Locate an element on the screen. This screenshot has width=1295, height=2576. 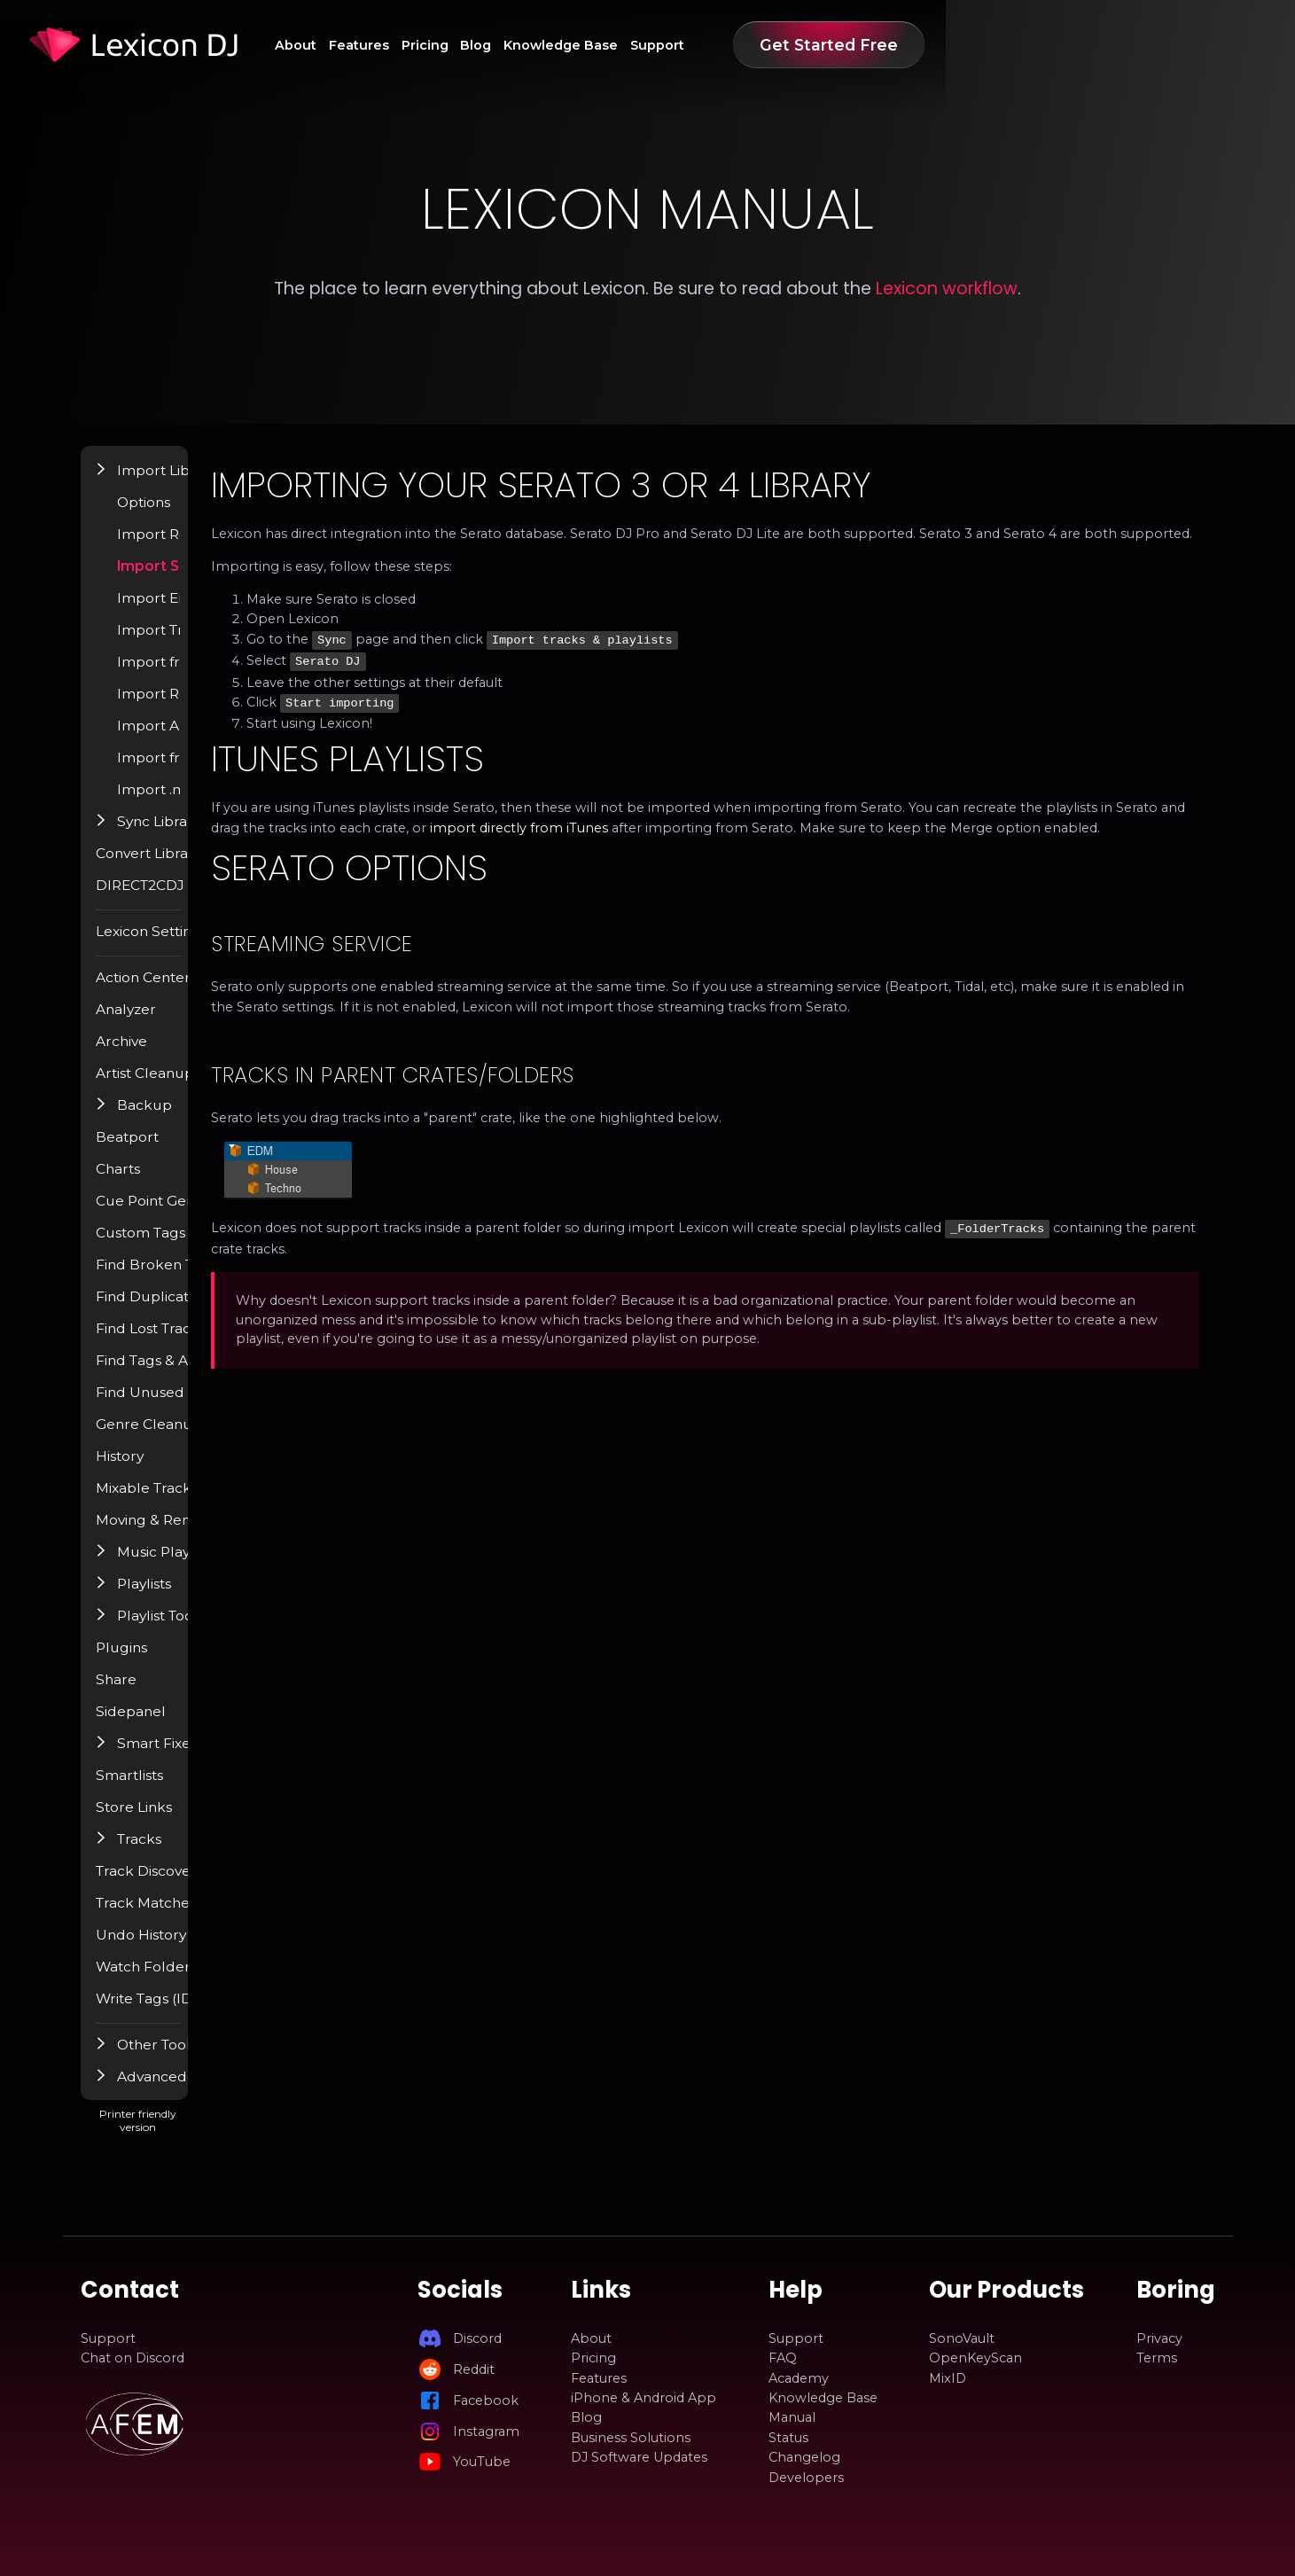
Pricing is located at coordinates (651, 45).